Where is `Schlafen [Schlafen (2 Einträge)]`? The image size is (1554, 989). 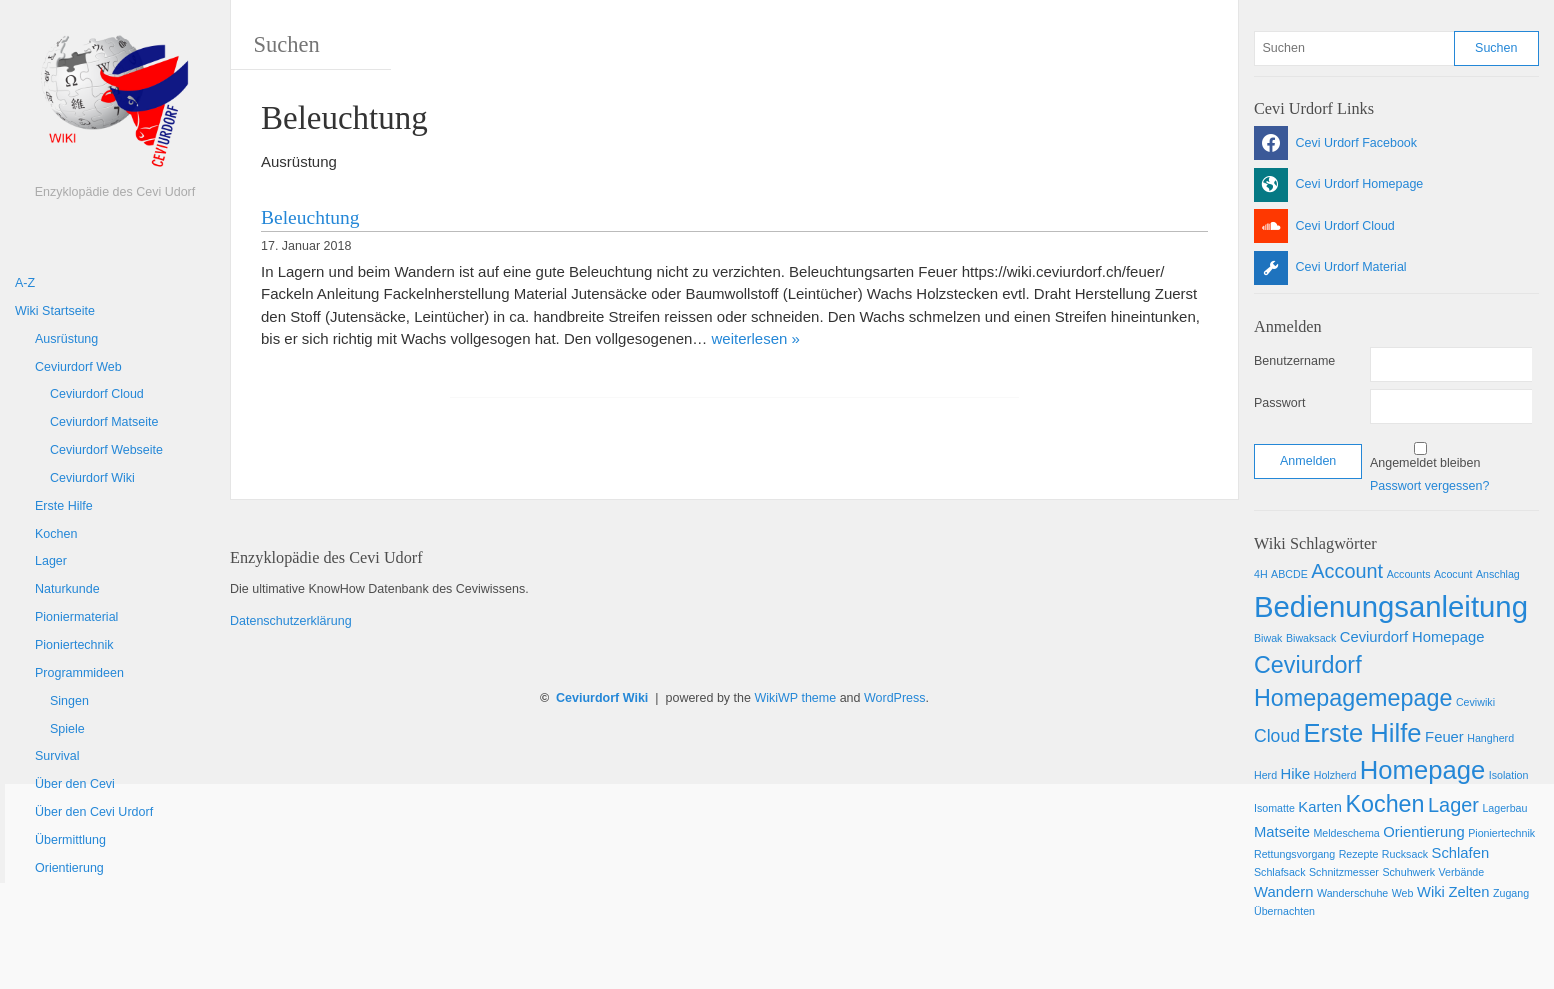 Schlafen [Schlafen (2 Einträge)] is located at coordinates (1461, 853).